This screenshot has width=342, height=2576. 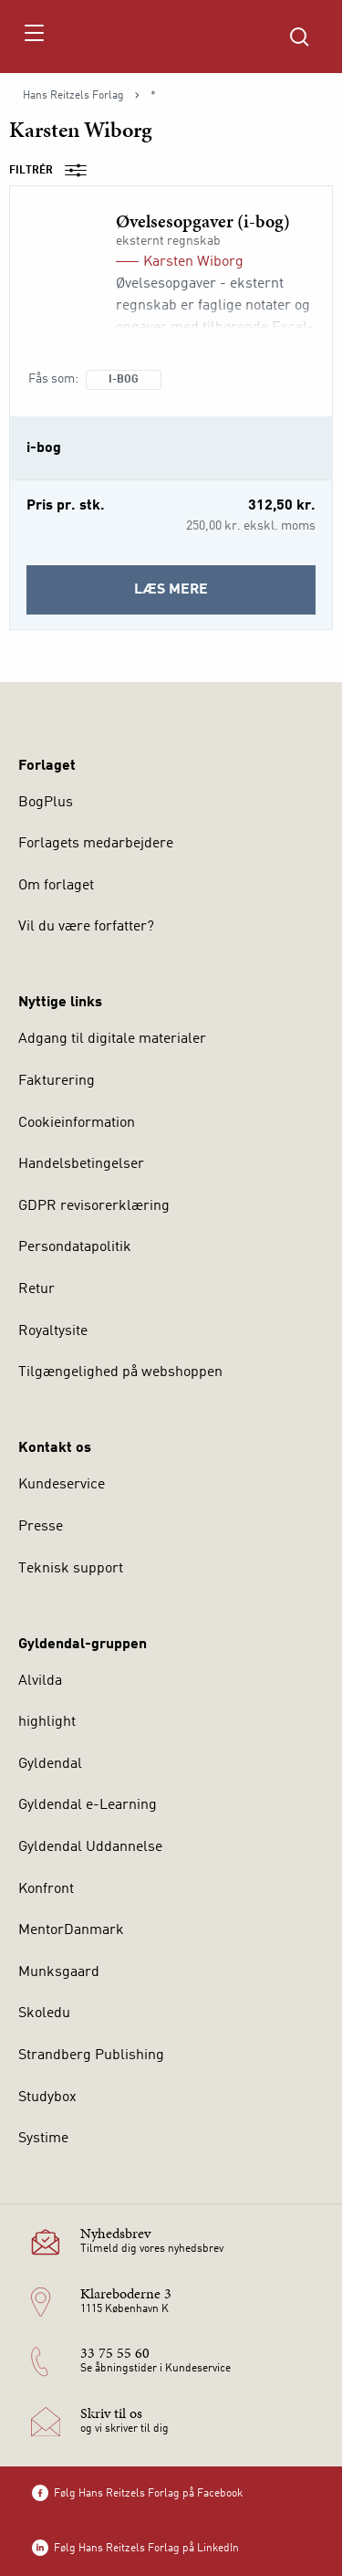 What do you see at coordinates (94, 1206) in the screenshot?
I see `GDPR revisorerklæring` at bounding box center [94, 1206].